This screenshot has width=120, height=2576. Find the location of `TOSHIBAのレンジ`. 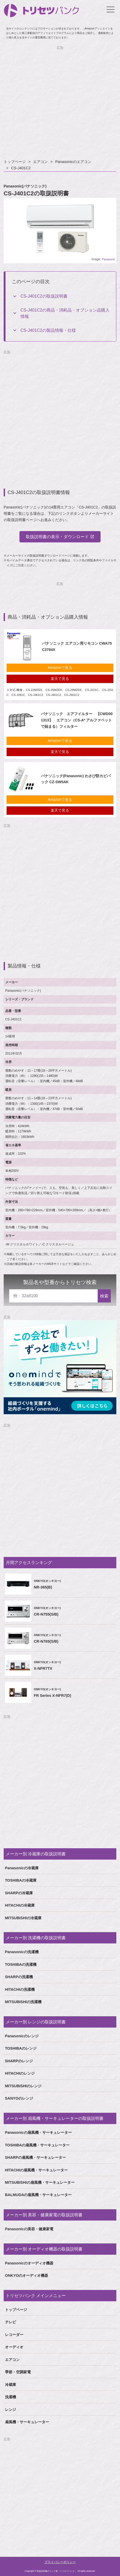

TOSHIBAのレンジ is located at coordinates (21, 2048).